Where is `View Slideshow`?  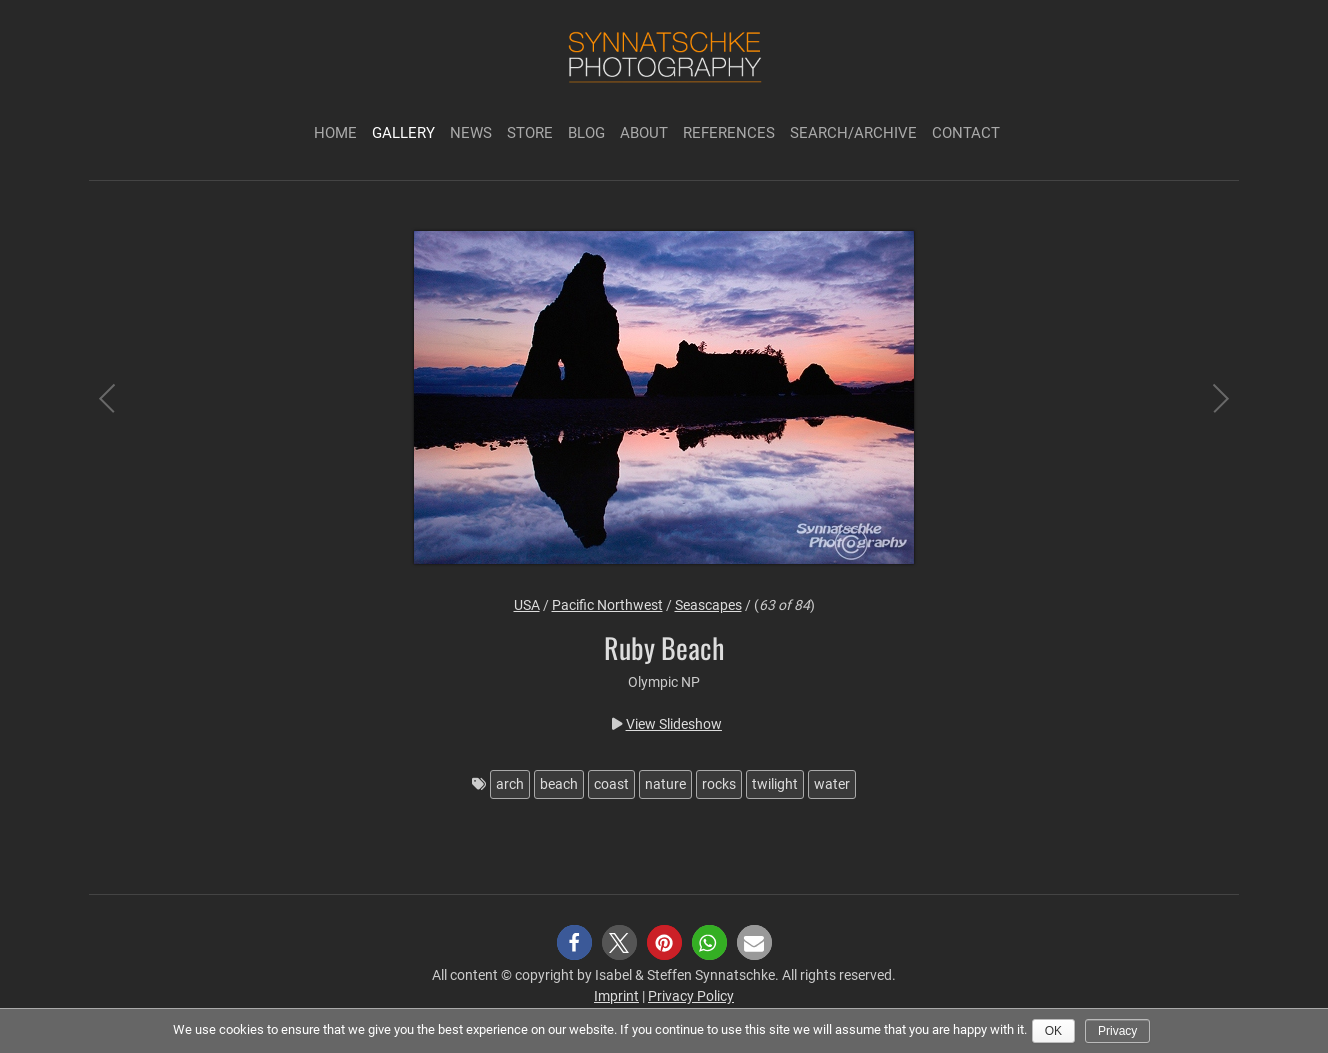 View Slideshow is located at coordinates (674, 724).